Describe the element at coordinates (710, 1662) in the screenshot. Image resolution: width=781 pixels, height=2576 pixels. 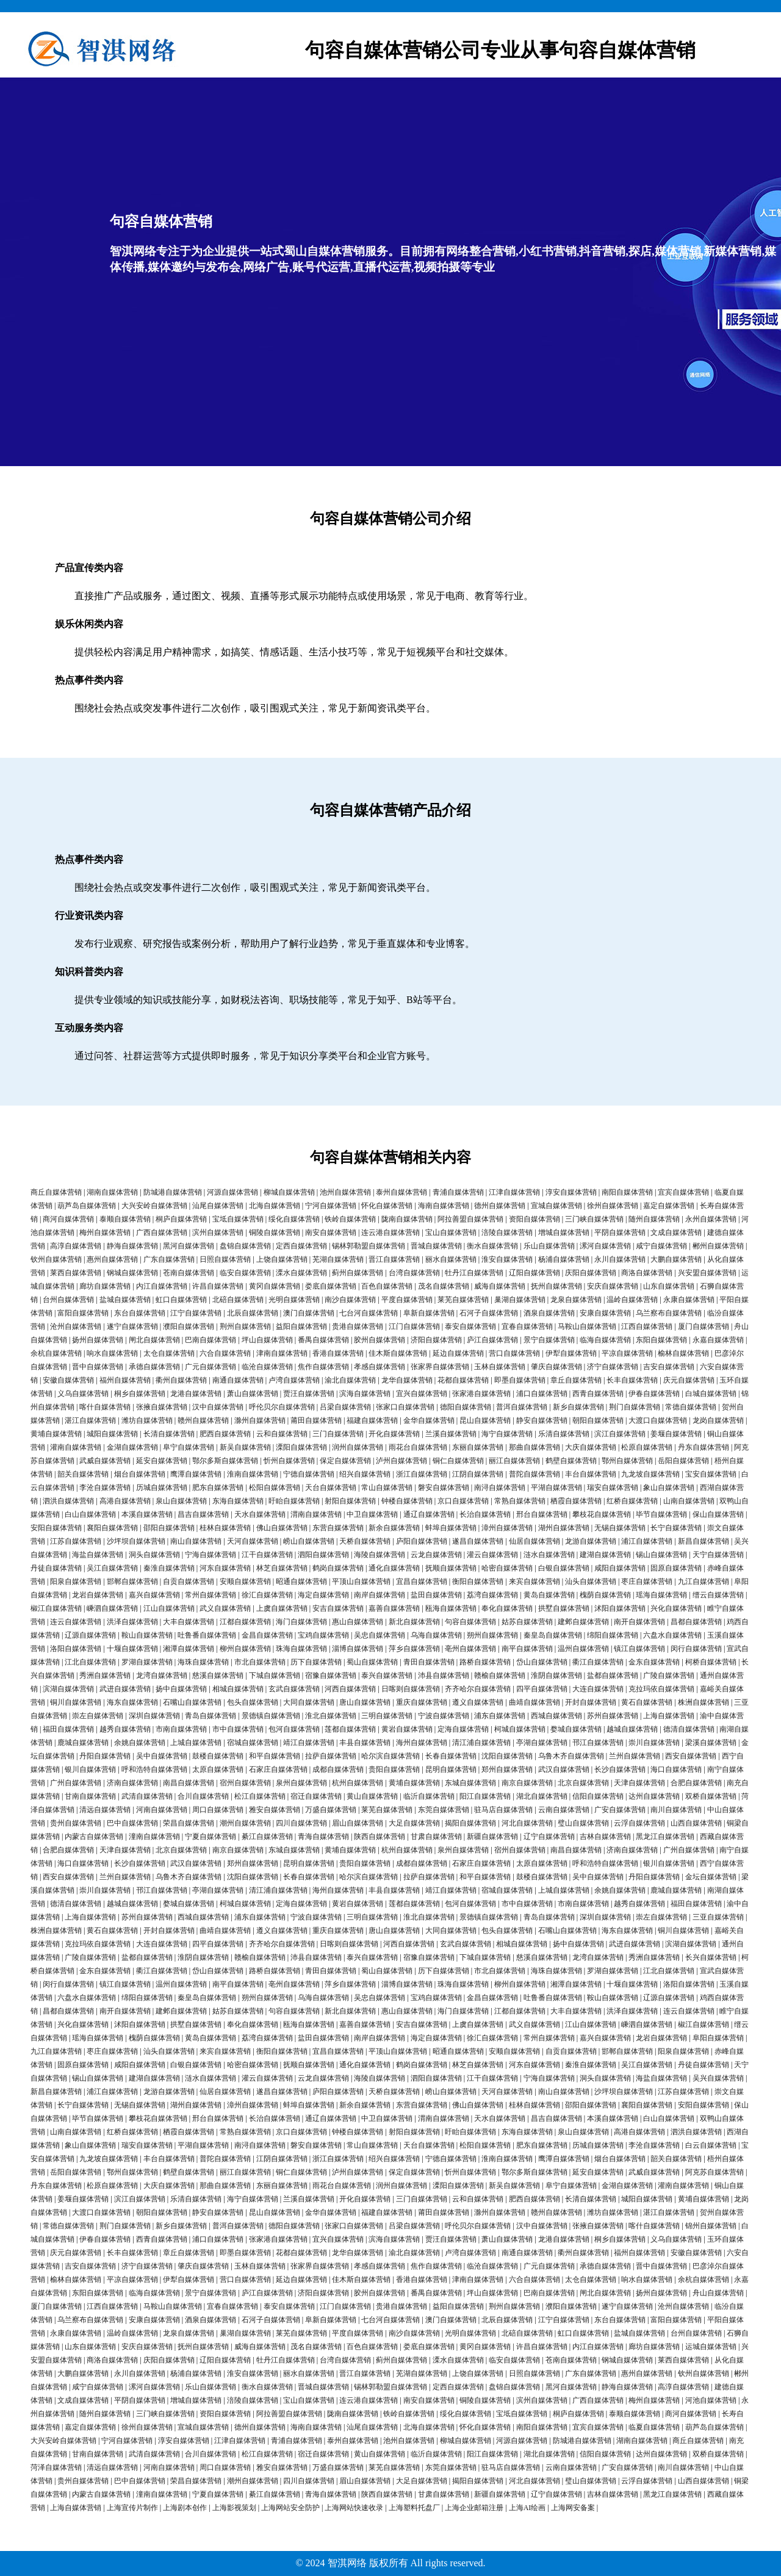
I see `柯桥自媒体营销` at that location.